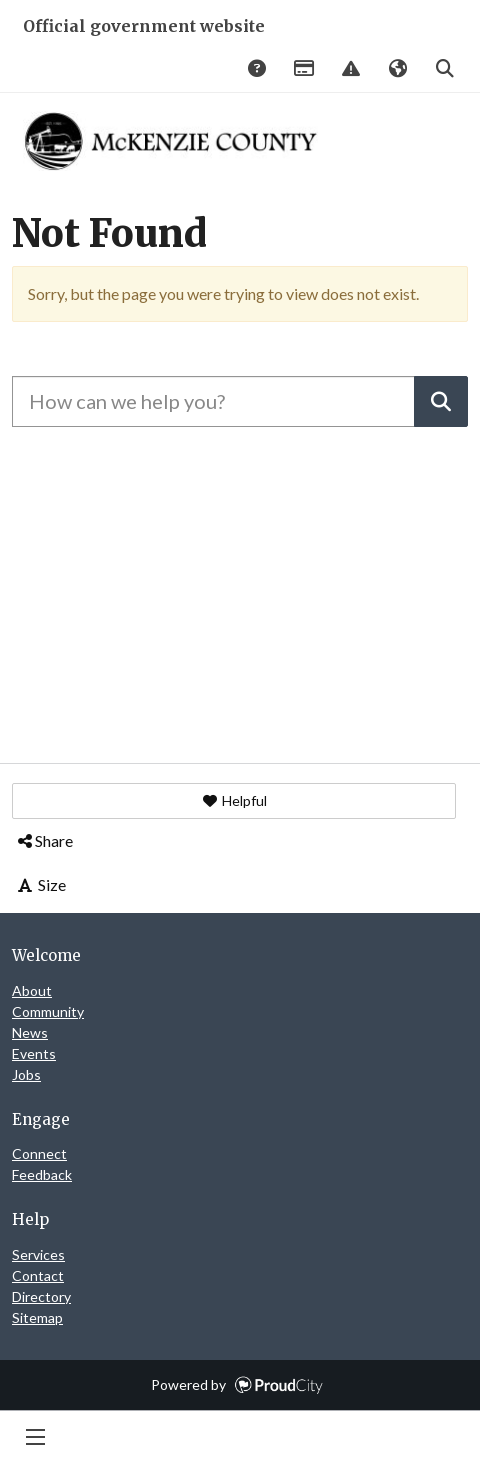 The height and width of the screenshot is (1462, 480). What do you see at coordinates (38, 1254) in the screenshot?
I see `Services` at bounding box center [38, 1254].